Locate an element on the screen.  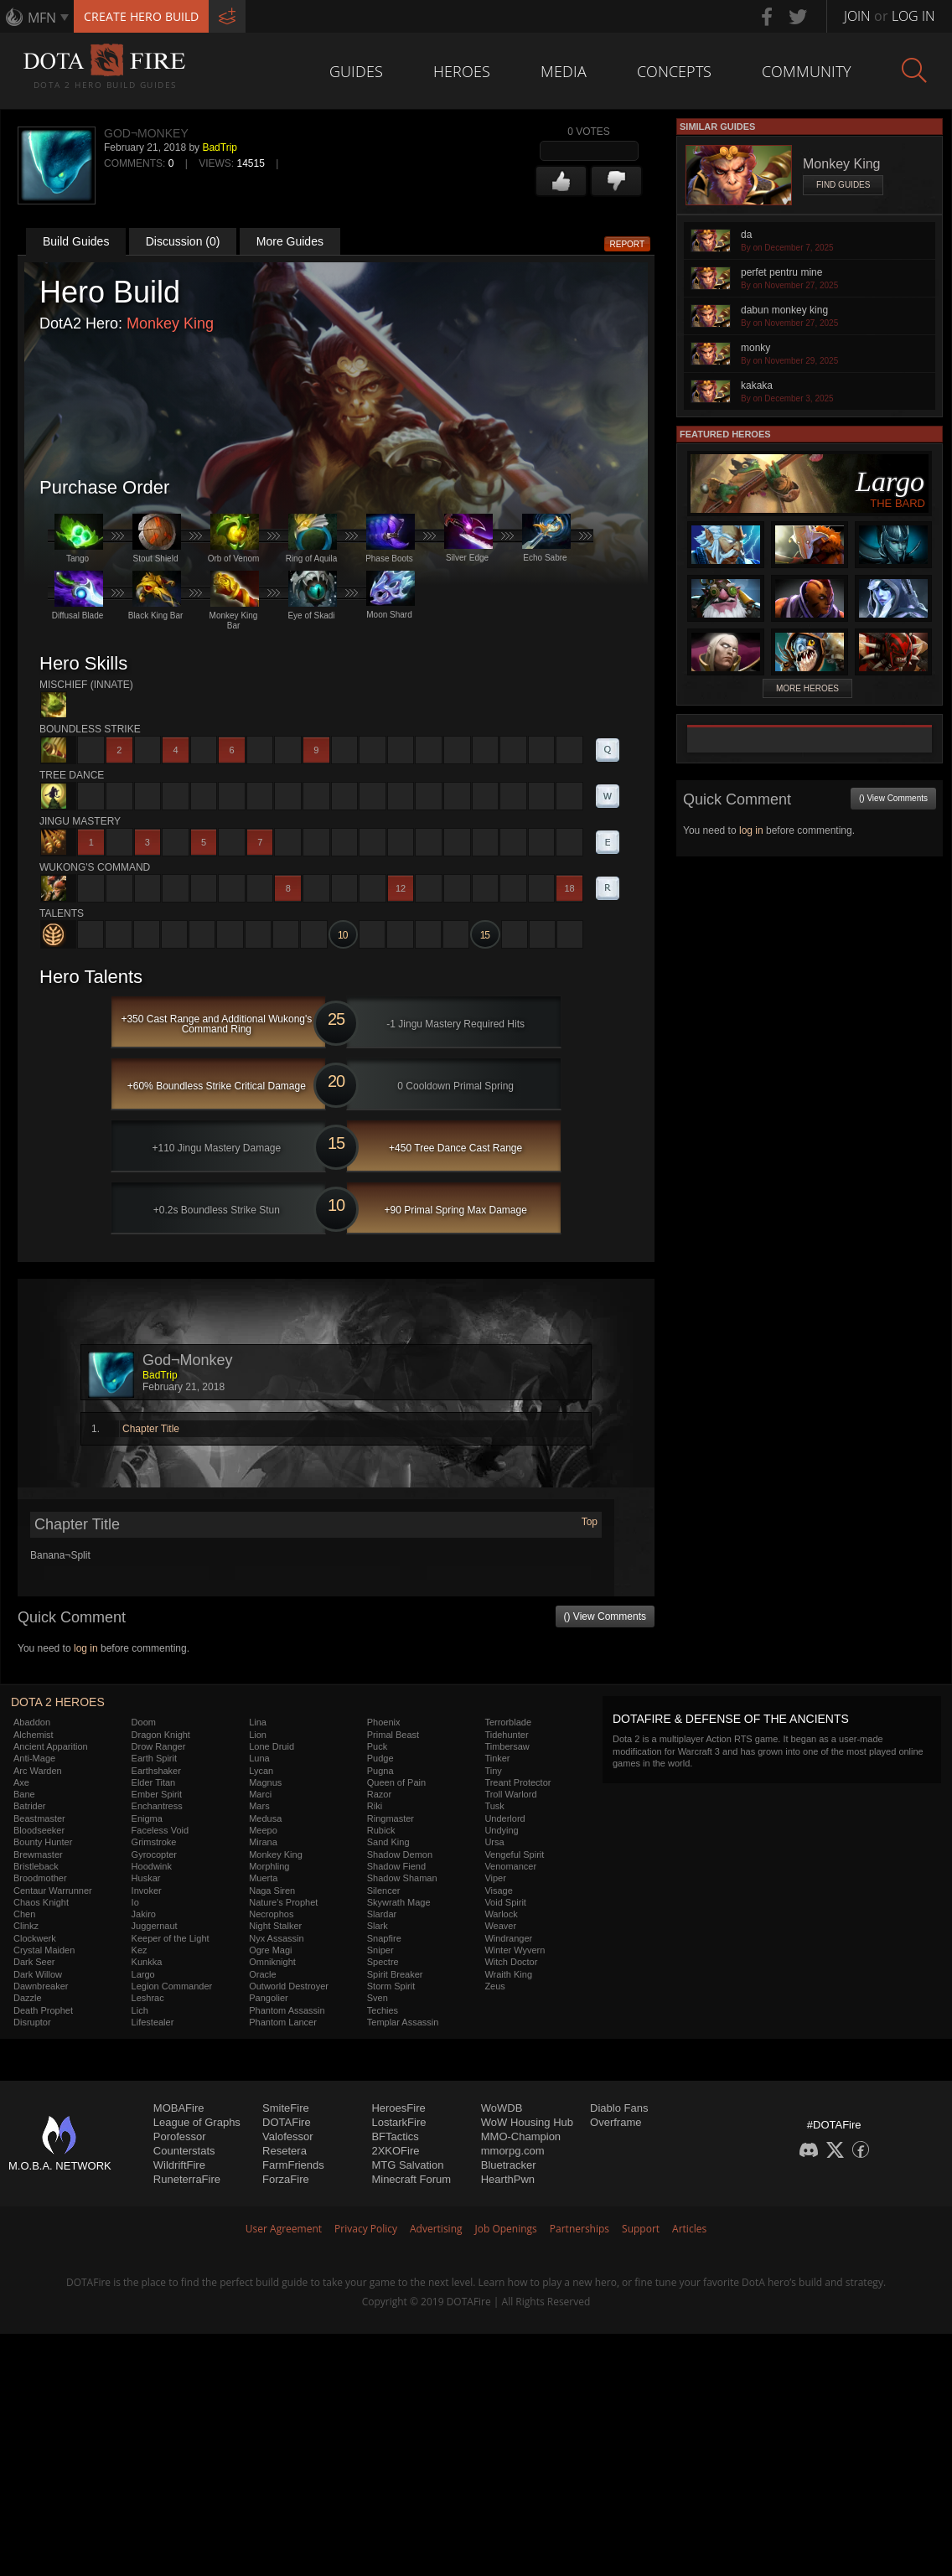
Axe is located at coordinates (21, 1782).